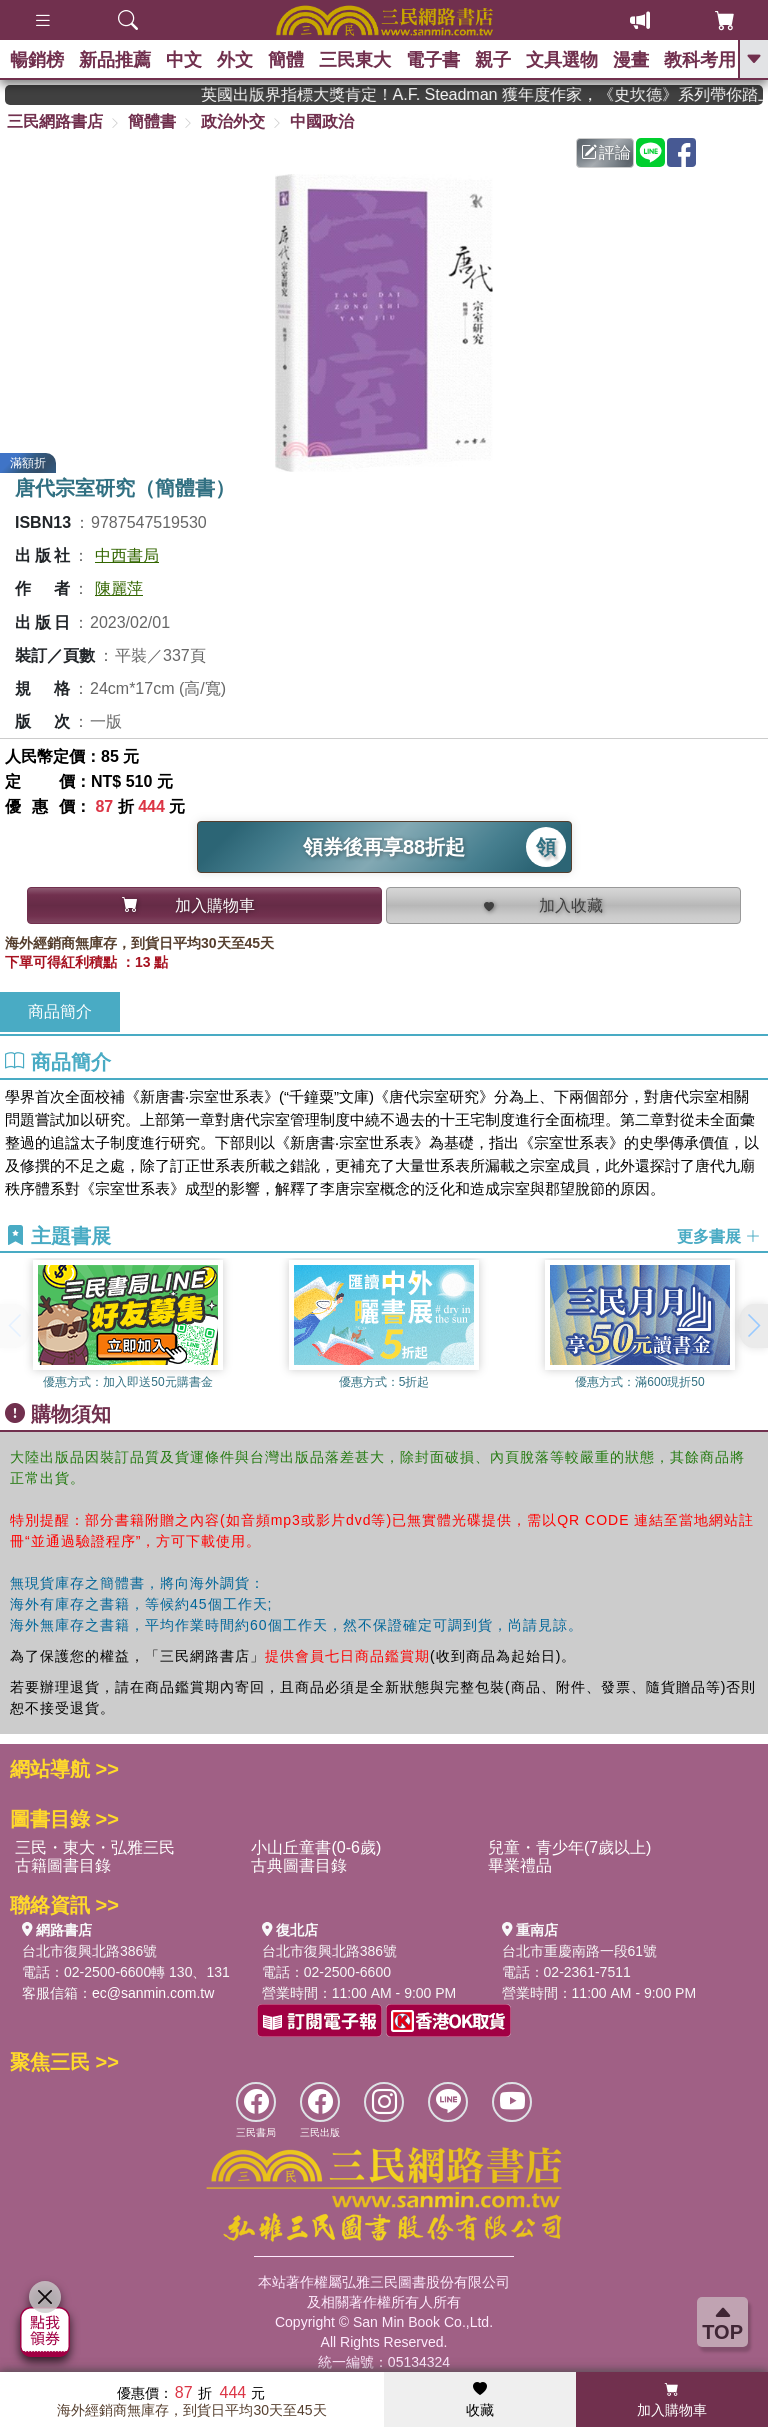 Image resolution: width=768 pixels, height=2427 pixels. What do you see at coordinates (119, 588) in the screenshot?
I see `陳麗萍` at bounding box center [119, 588].